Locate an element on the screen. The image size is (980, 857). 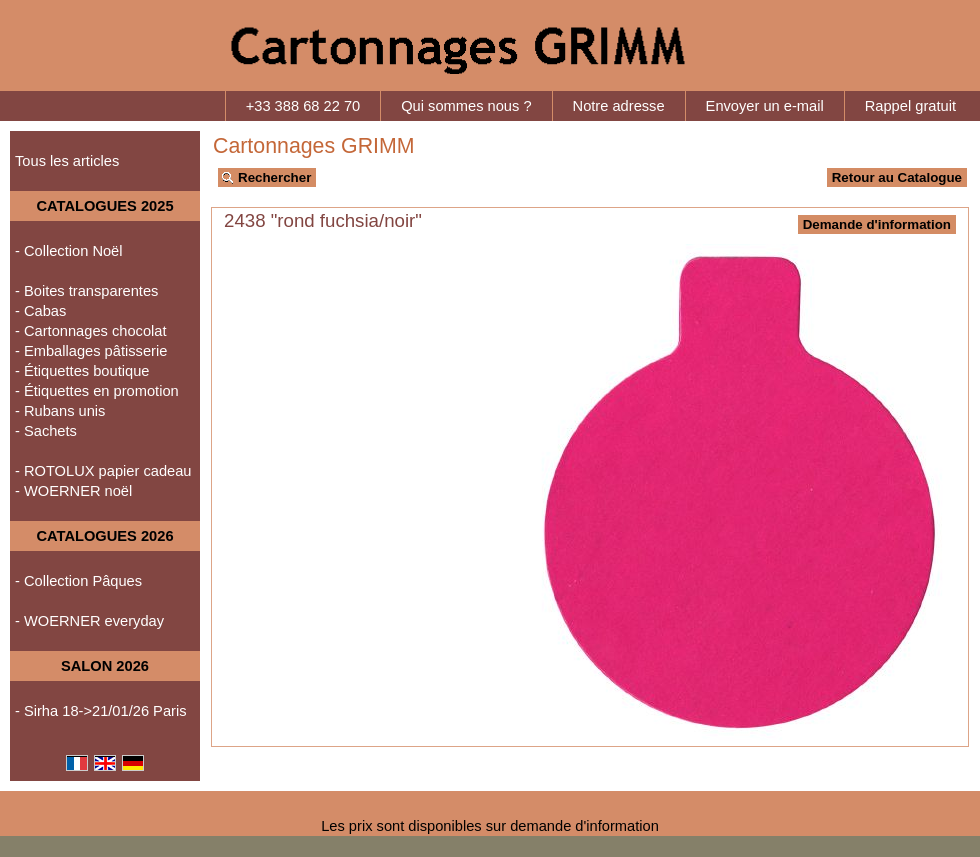
- Boites transparentes is located at coordinates (86, 291).